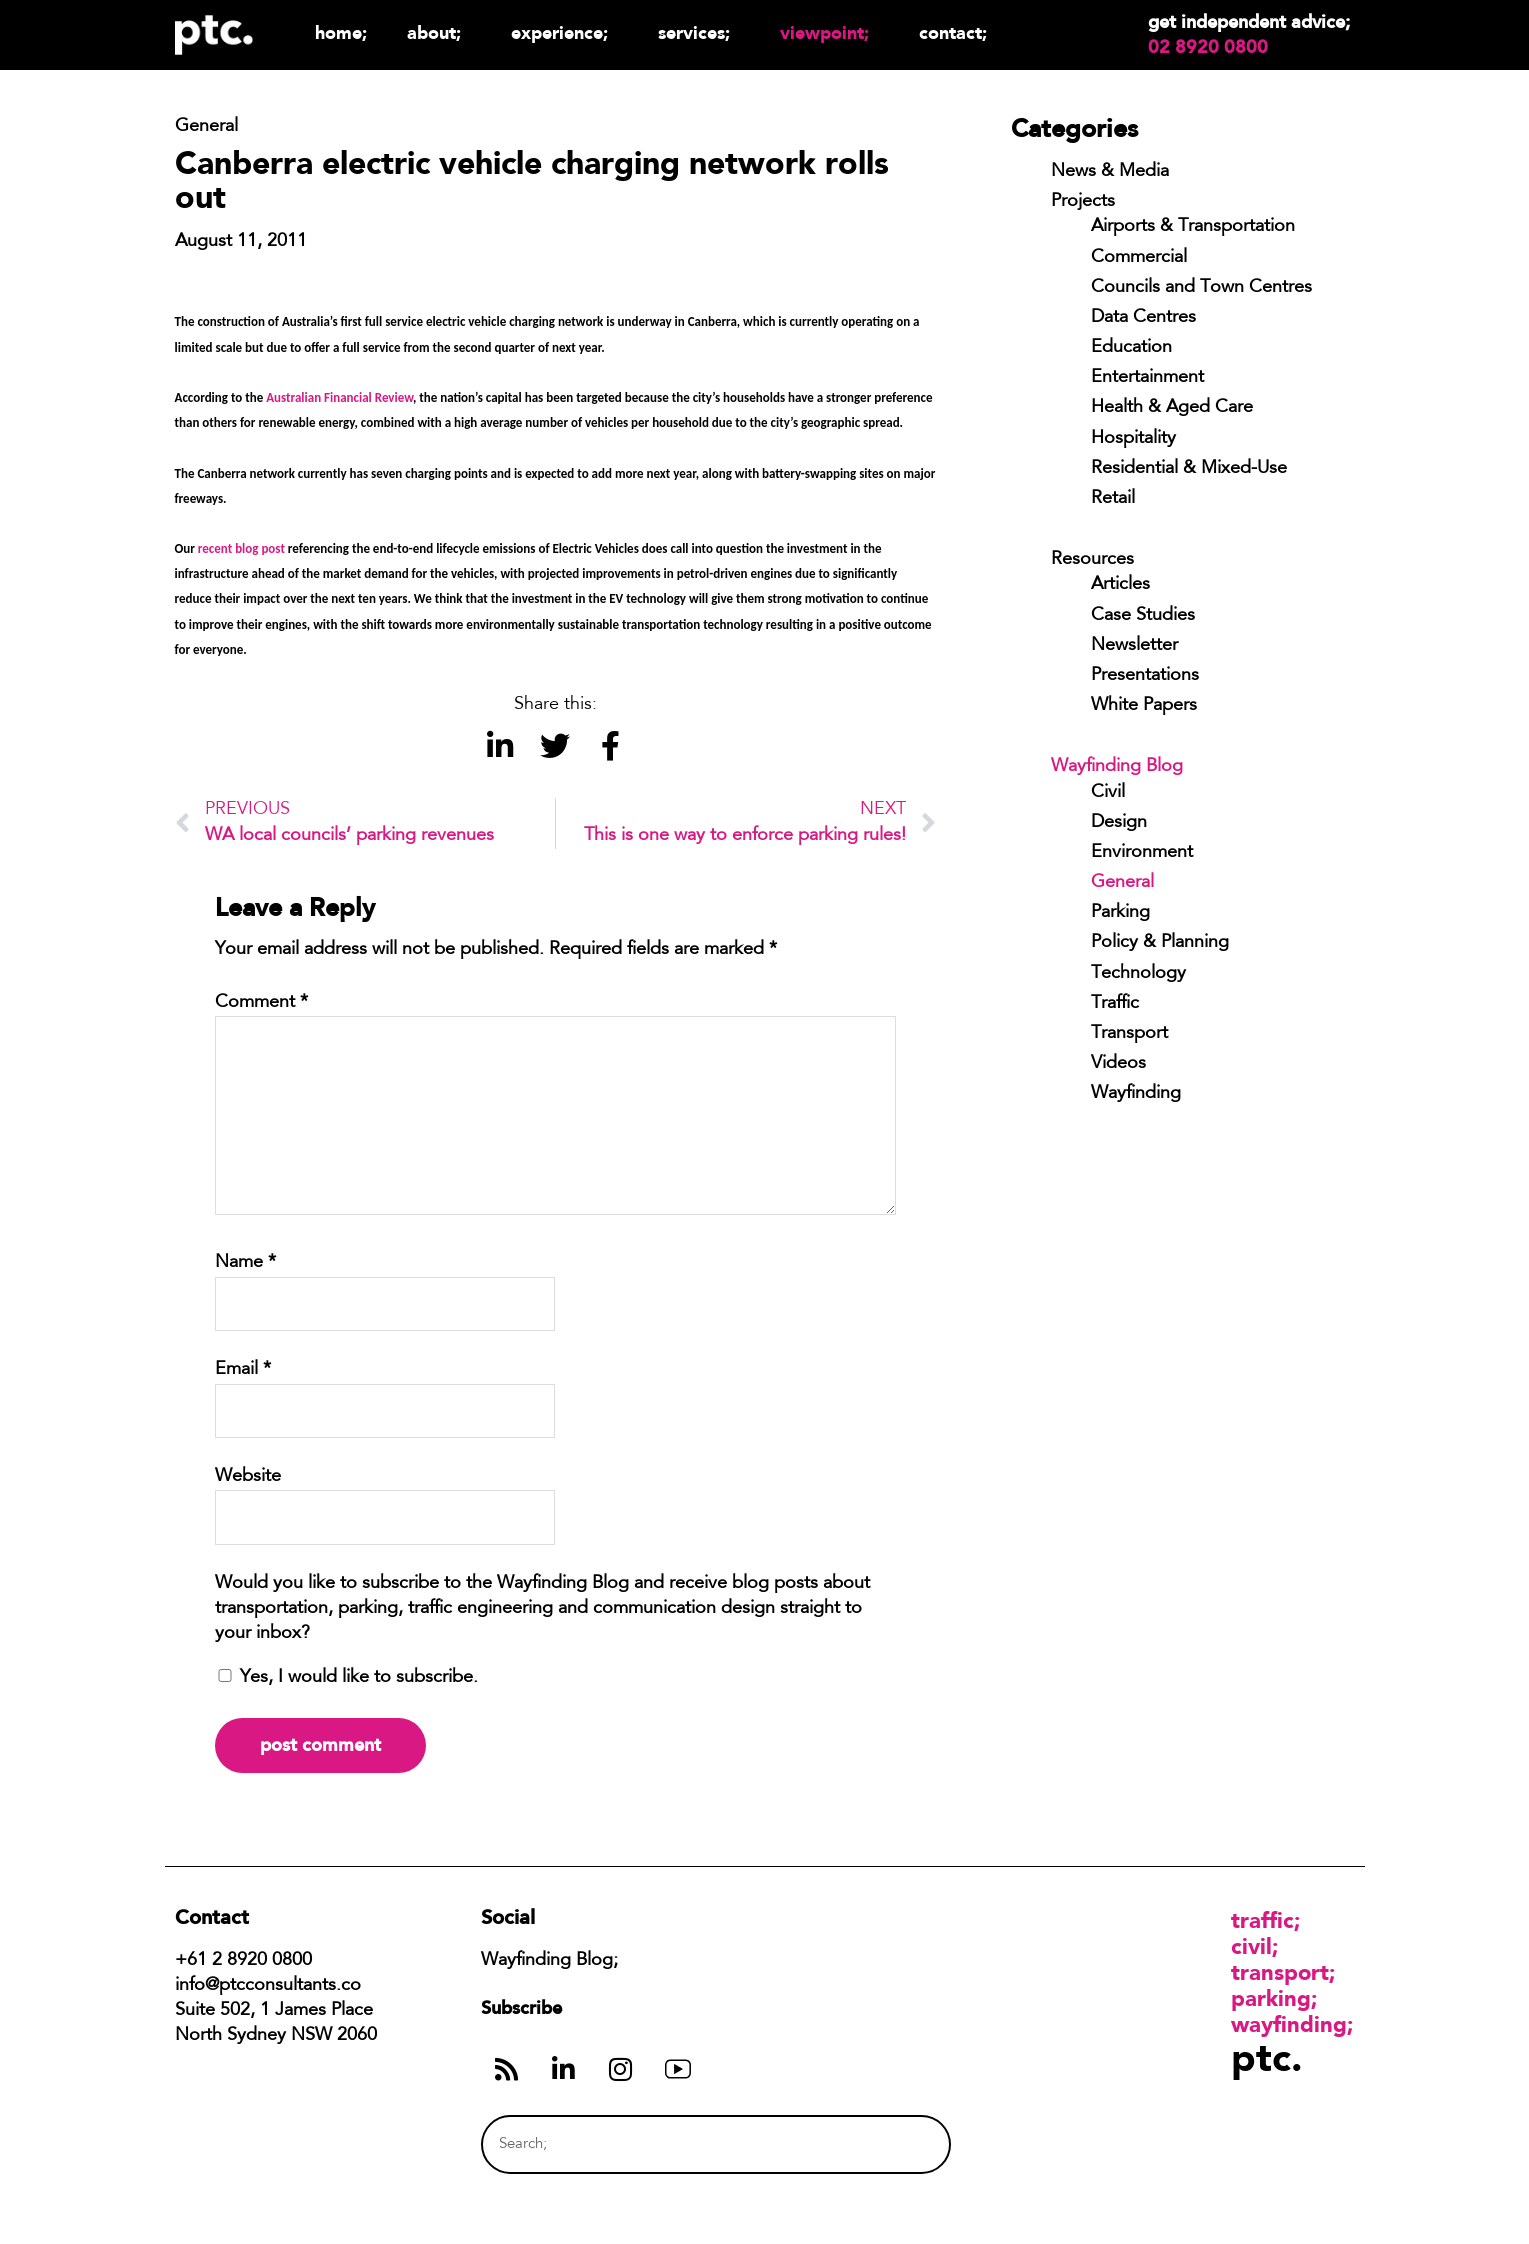  Describe the element at coordinates (1108, 793) in the screenshot. I see `Civil` at that location.